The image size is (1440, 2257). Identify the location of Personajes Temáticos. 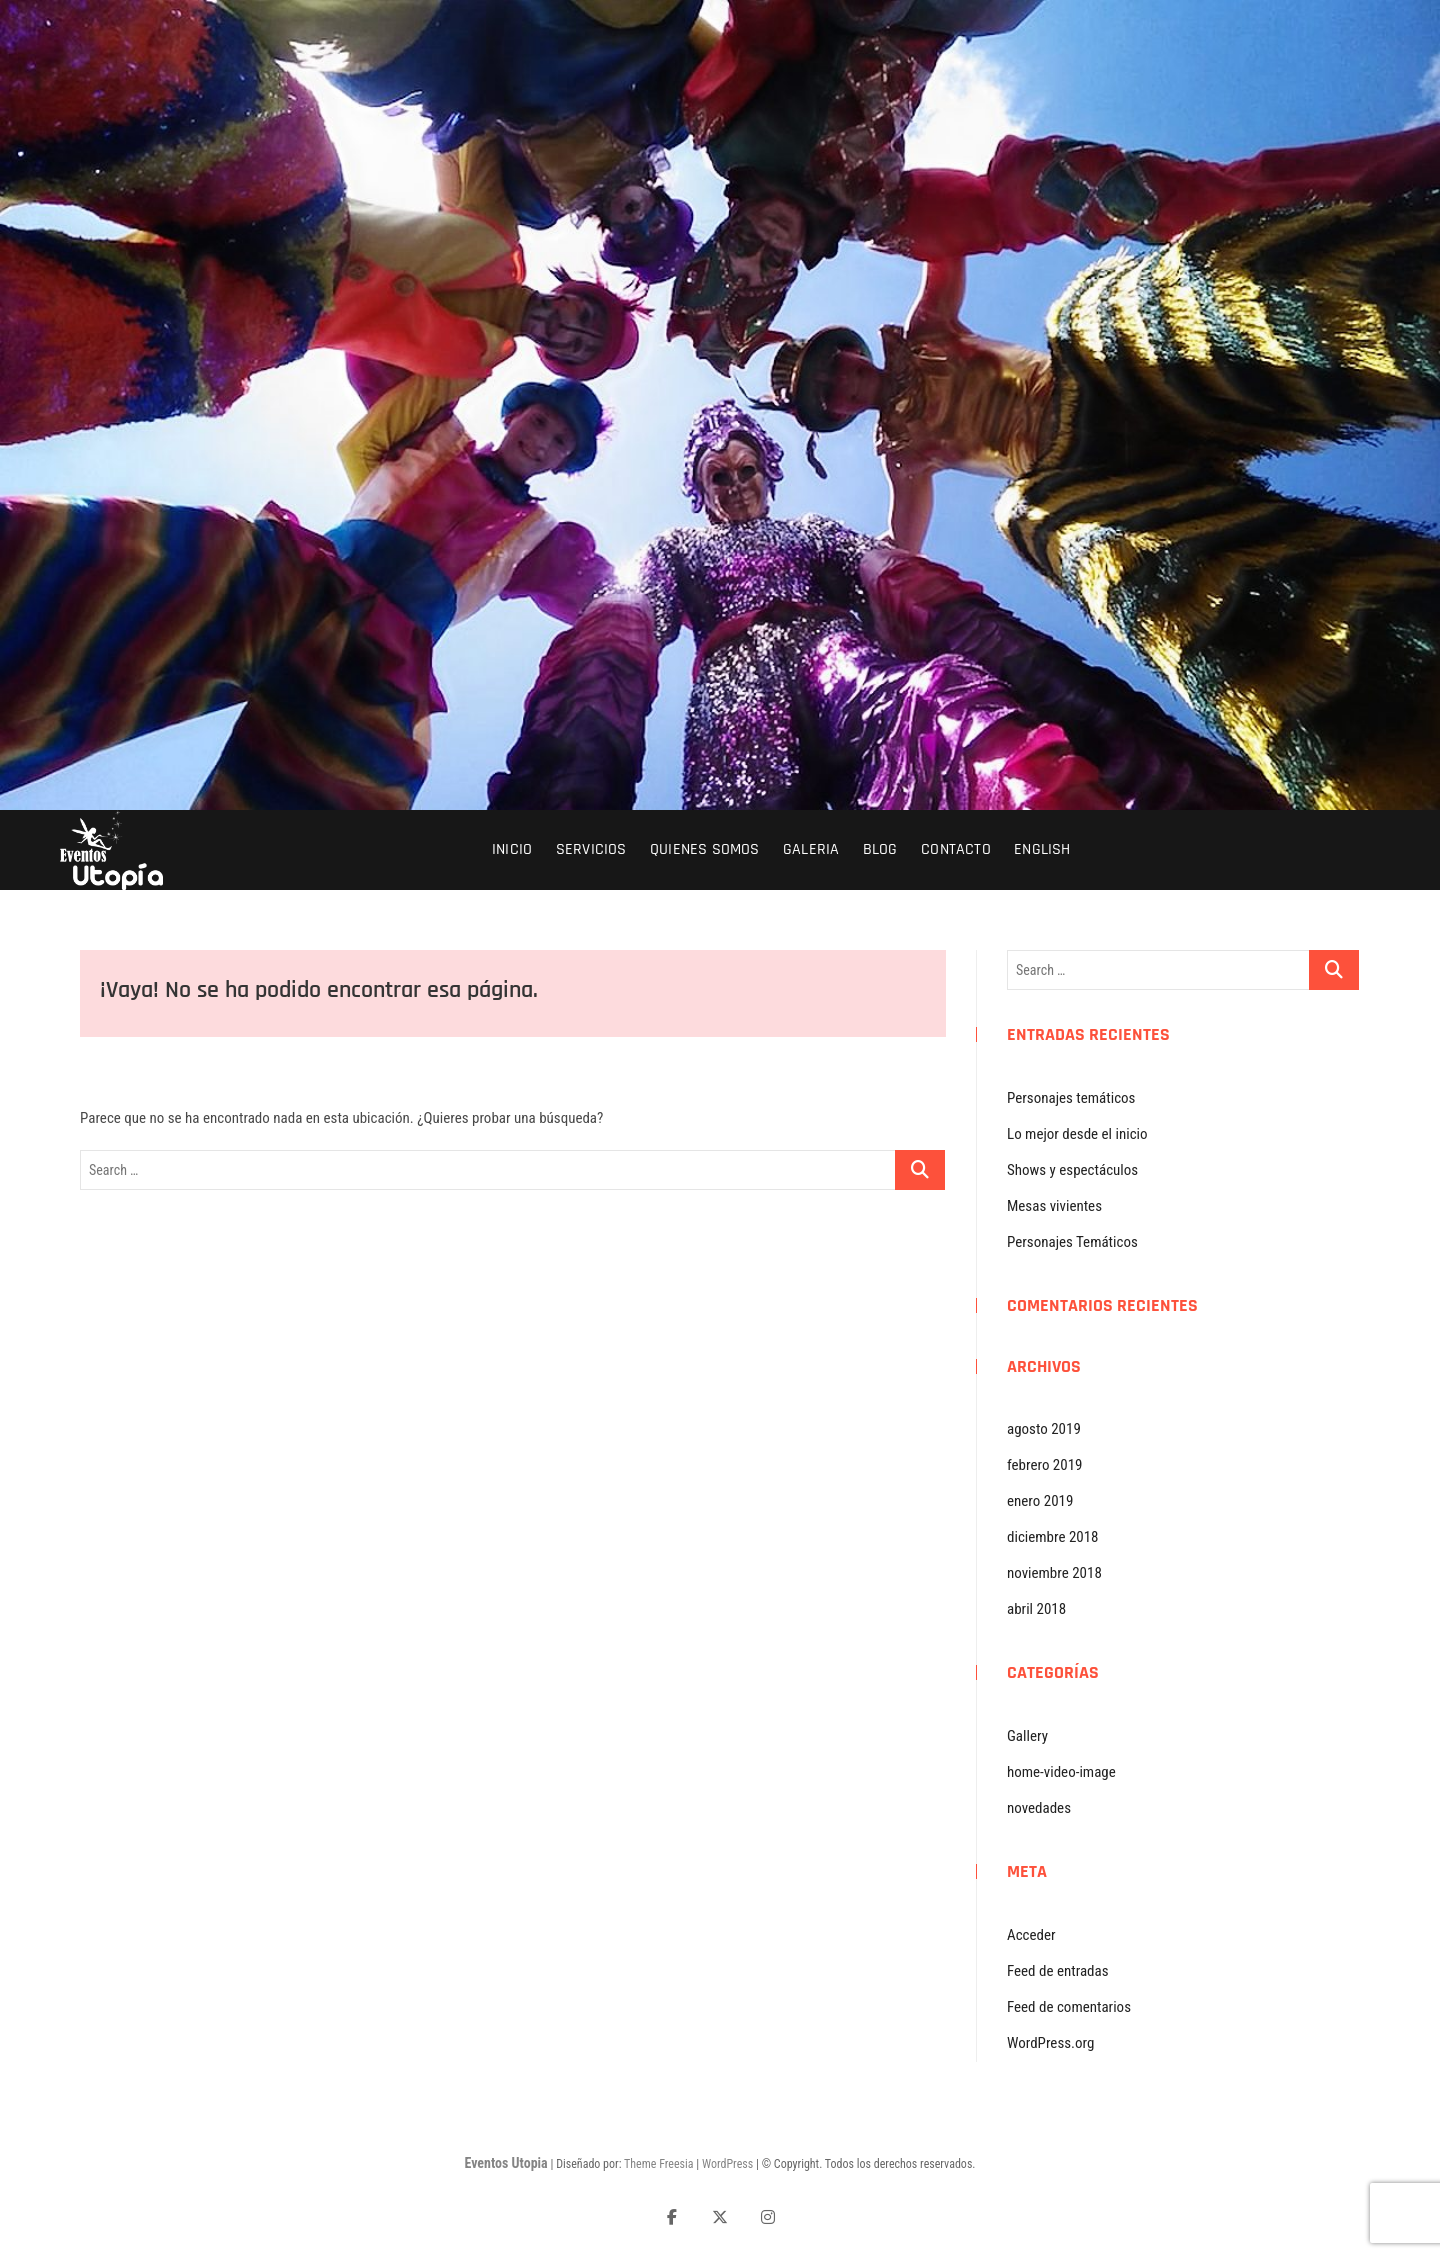
(1072, 1242).